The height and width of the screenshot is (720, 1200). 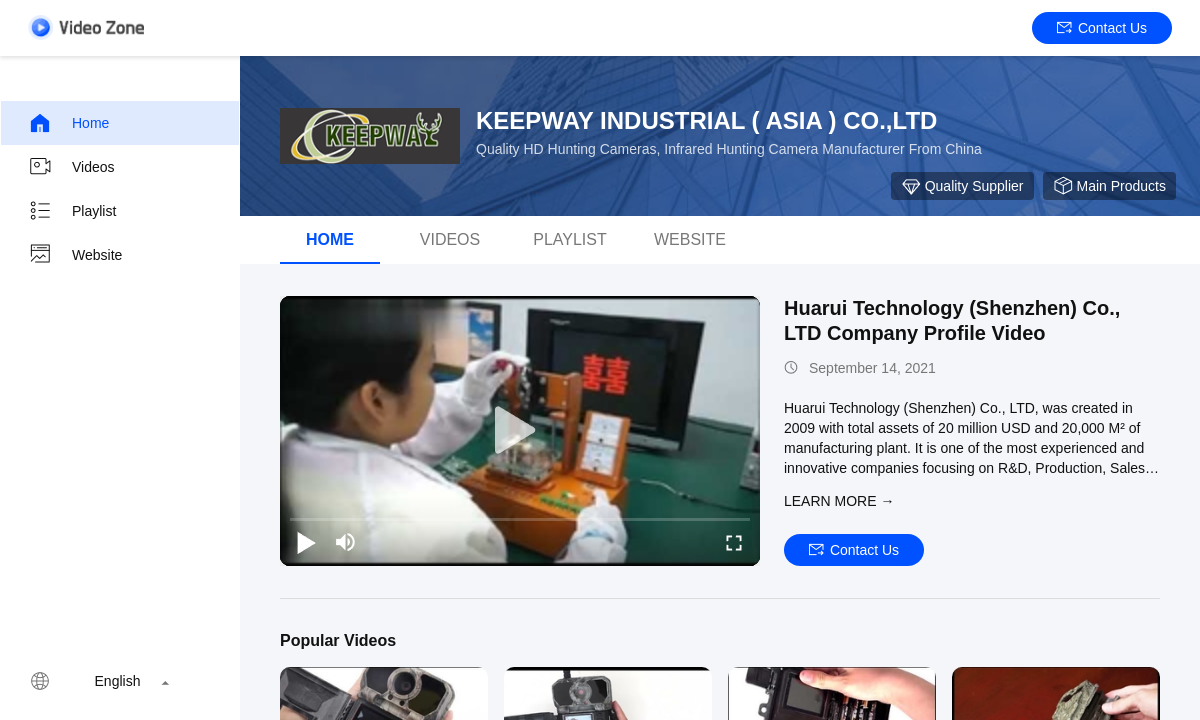 I want to click on Home, so click(x=68, y=123).